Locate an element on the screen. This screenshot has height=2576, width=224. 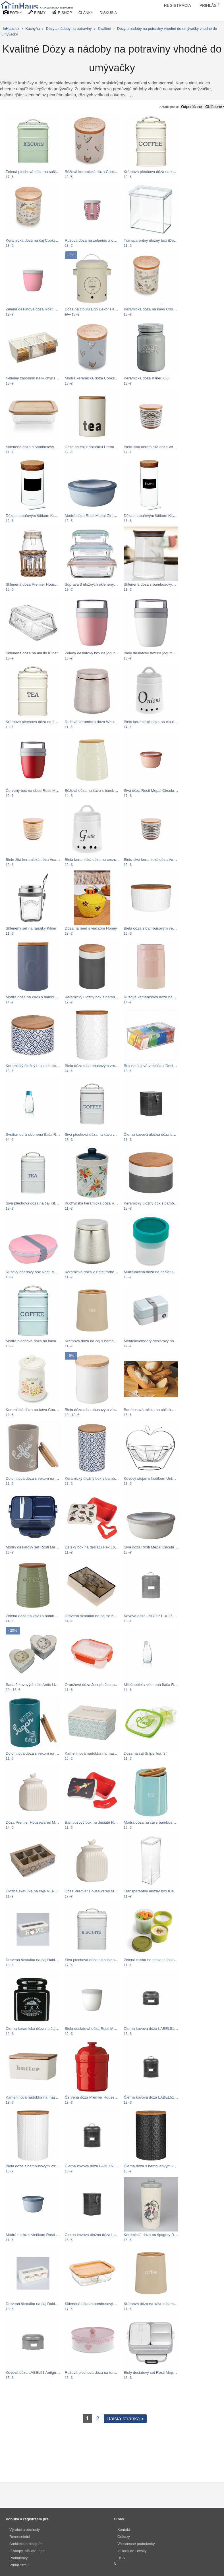
Béžová dóza na kávu s bambusovým… is located at coordinates (98, 790).